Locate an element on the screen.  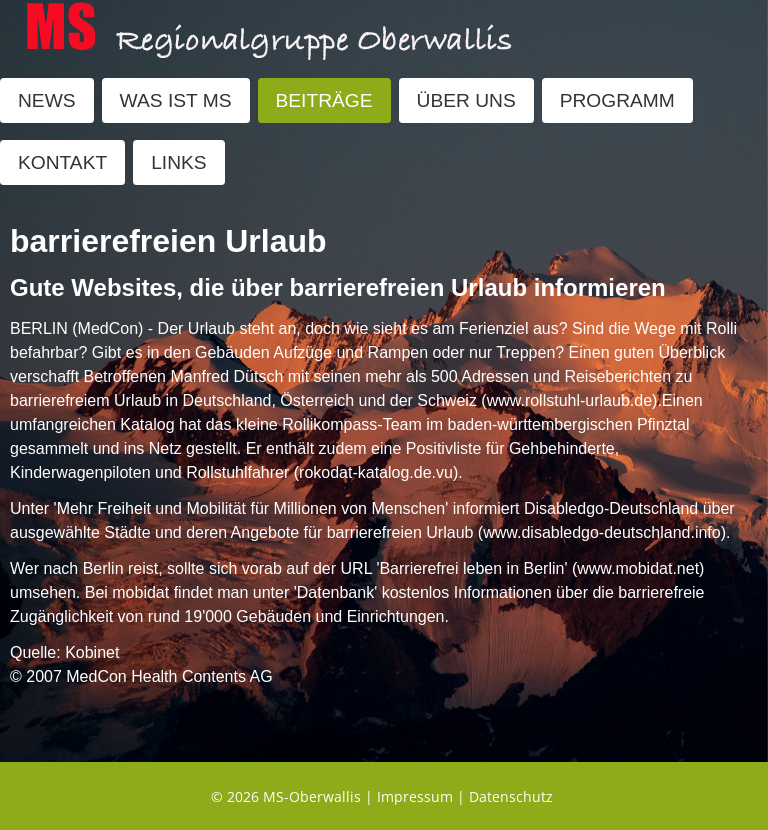
ÜBER UNS is located at coordinates (466, 100).